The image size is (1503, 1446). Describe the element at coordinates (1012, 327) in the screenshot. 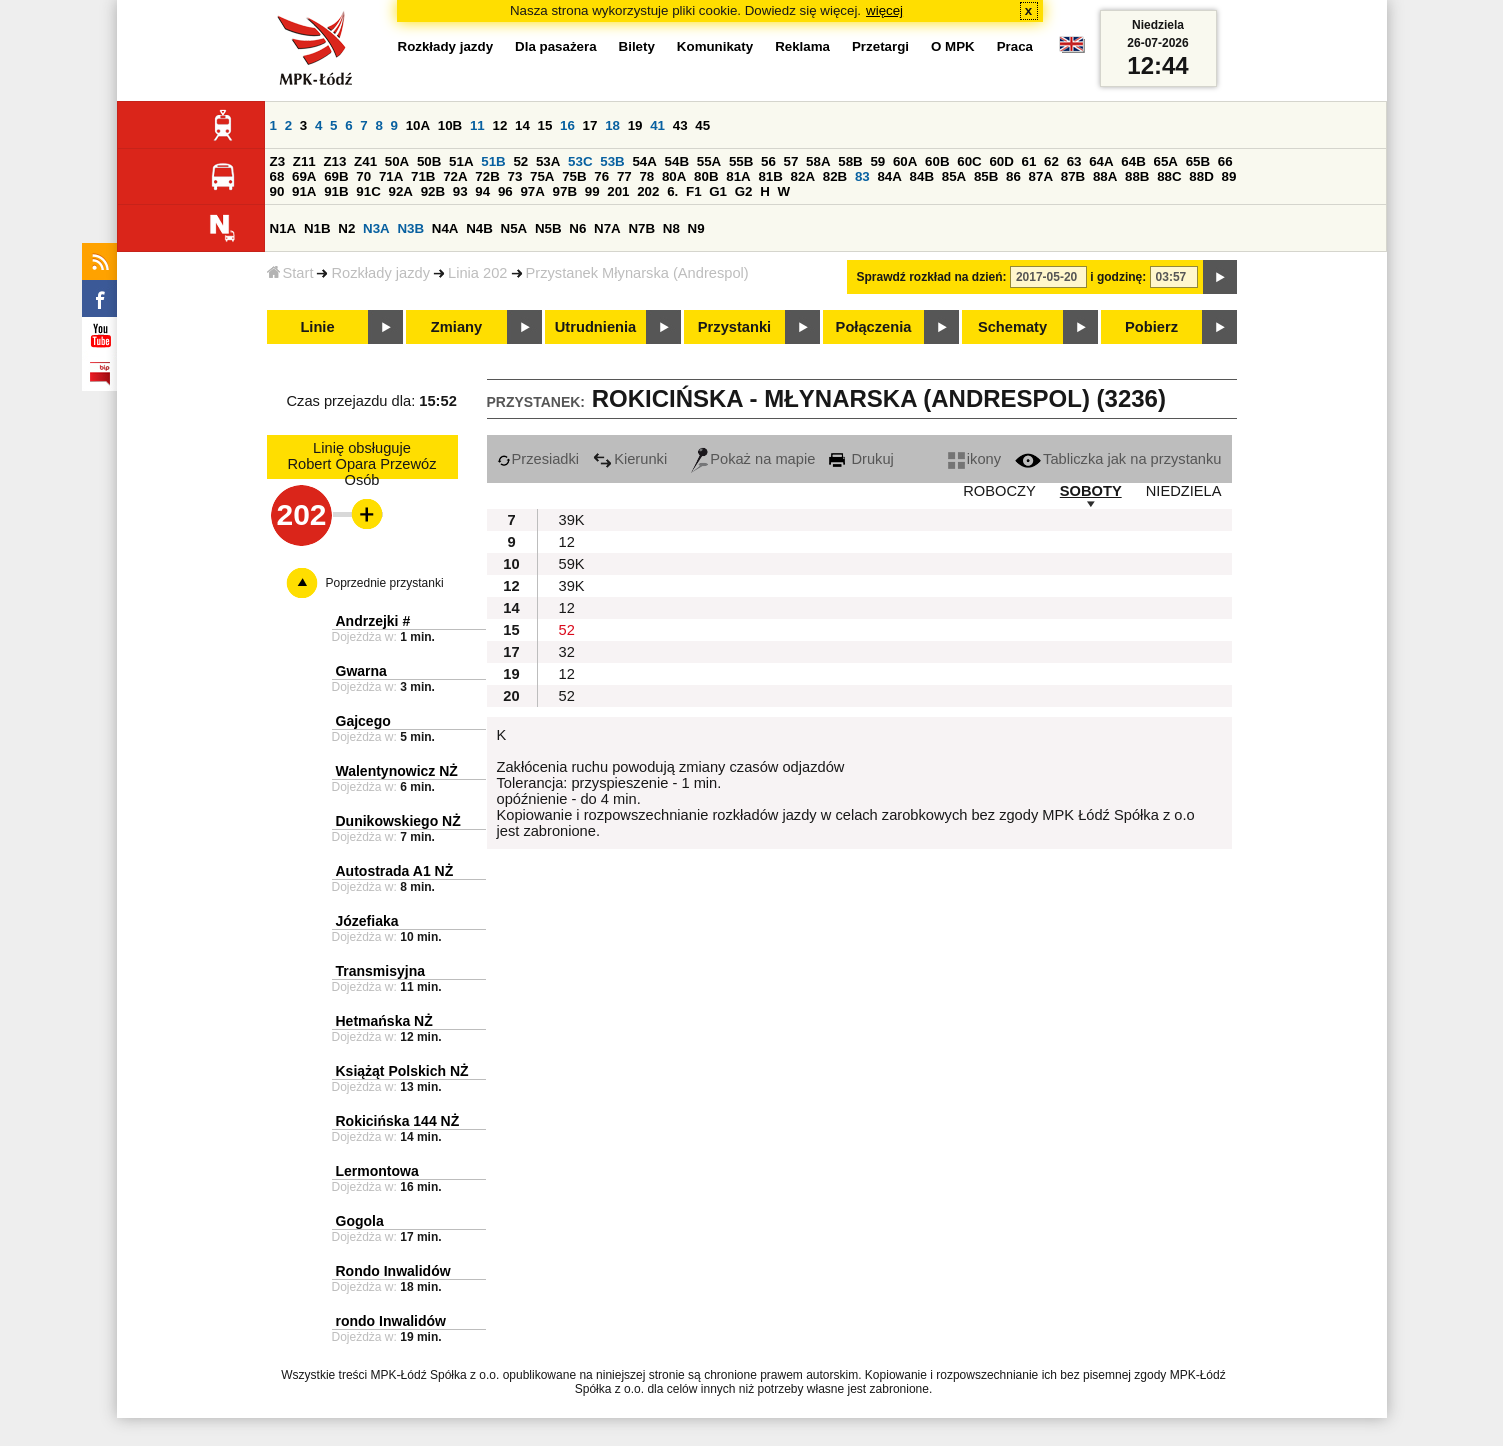

I see `Schematy` at that location.